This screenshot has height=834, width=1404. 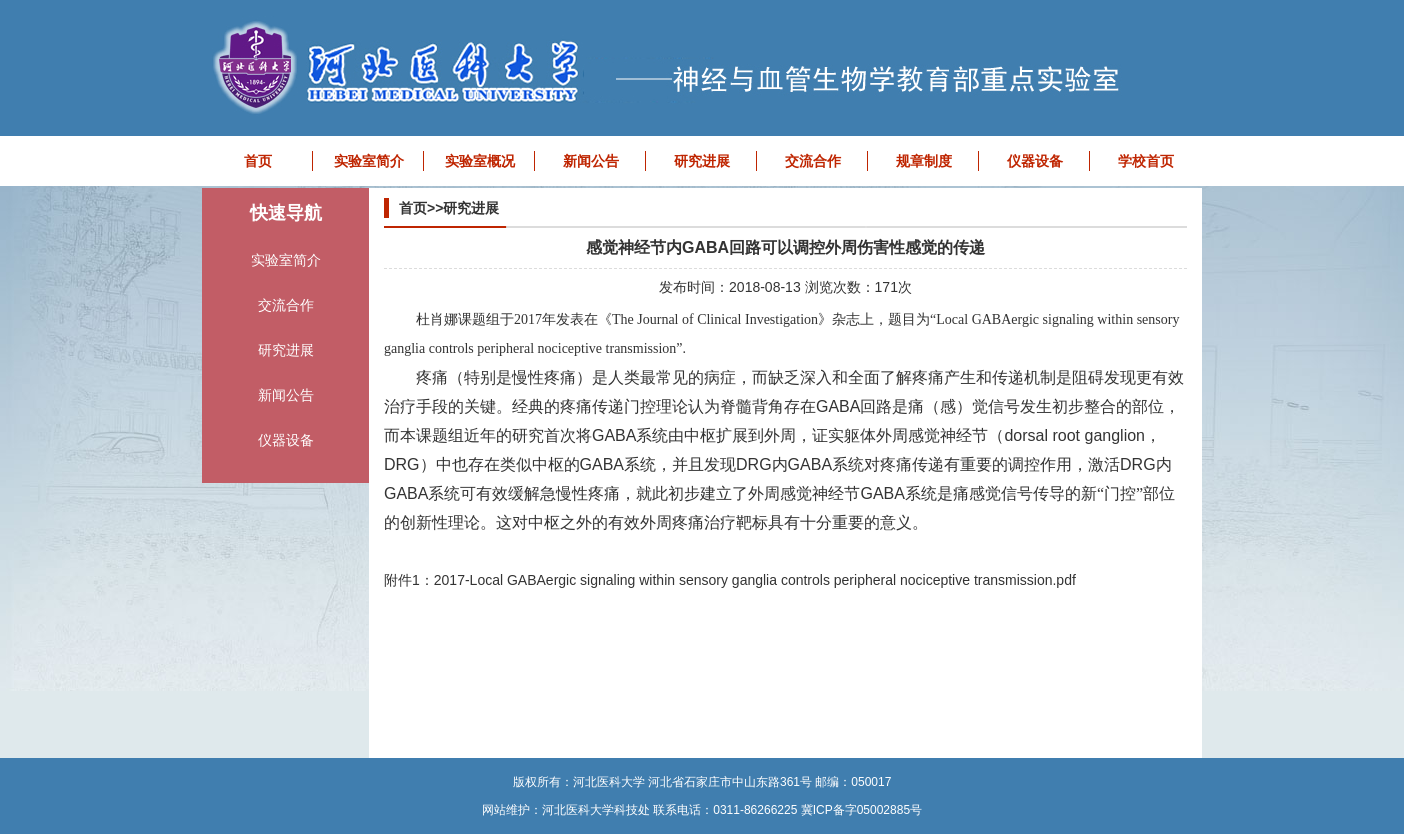 What do you see at coordinates (258, 161) in the screenshot?
I see `首页` at bounding box center [258, 161].